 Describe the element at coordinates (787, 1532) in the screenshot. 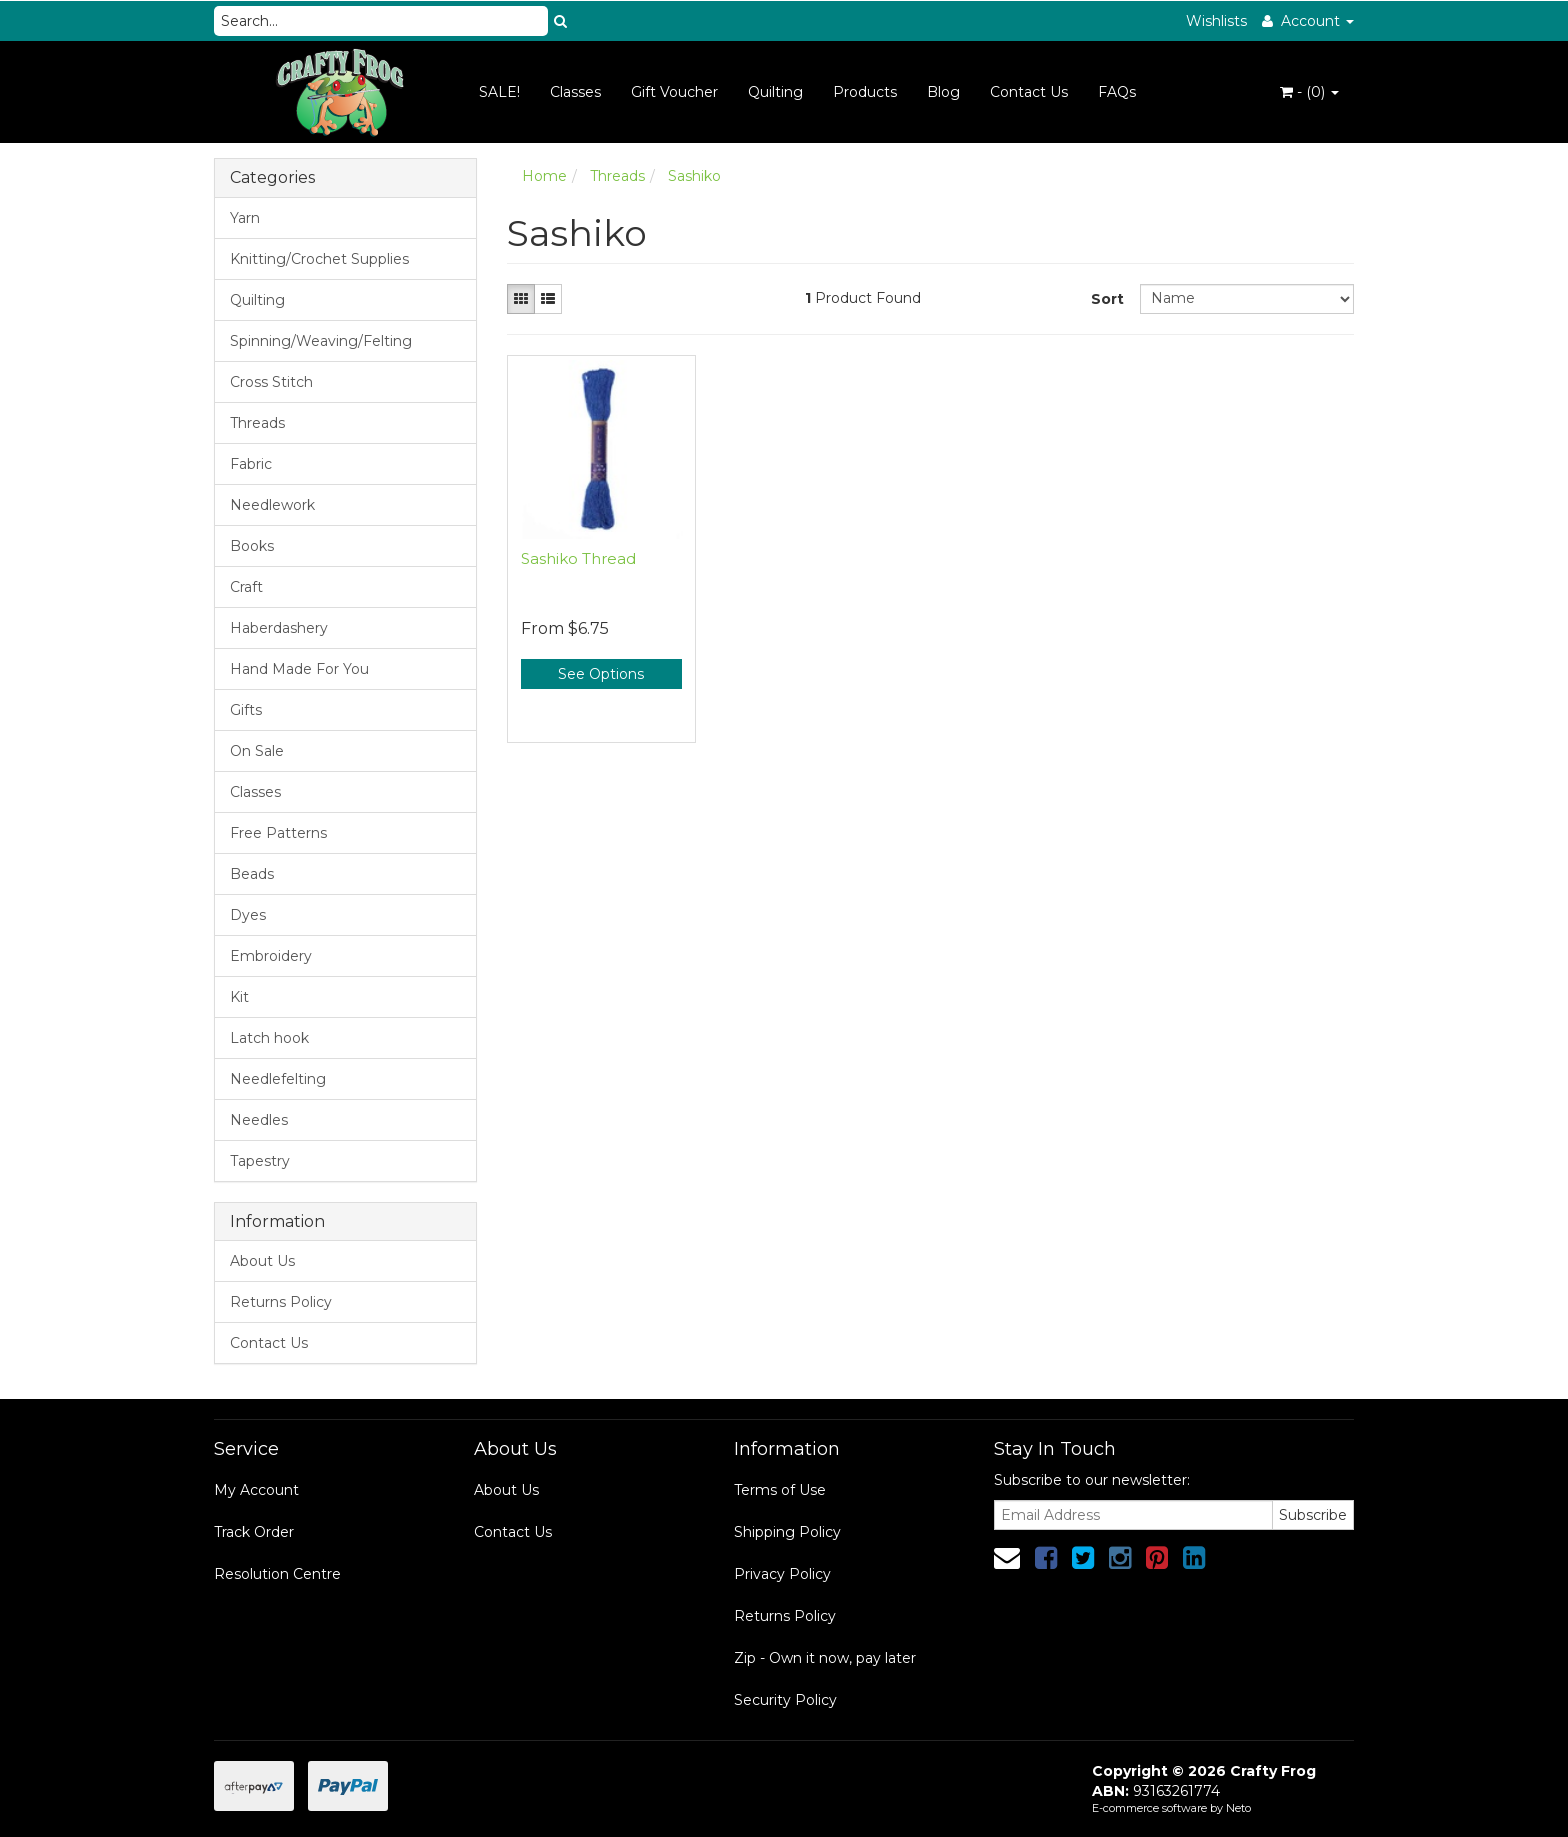

I see `Shipping Policy` at that location.